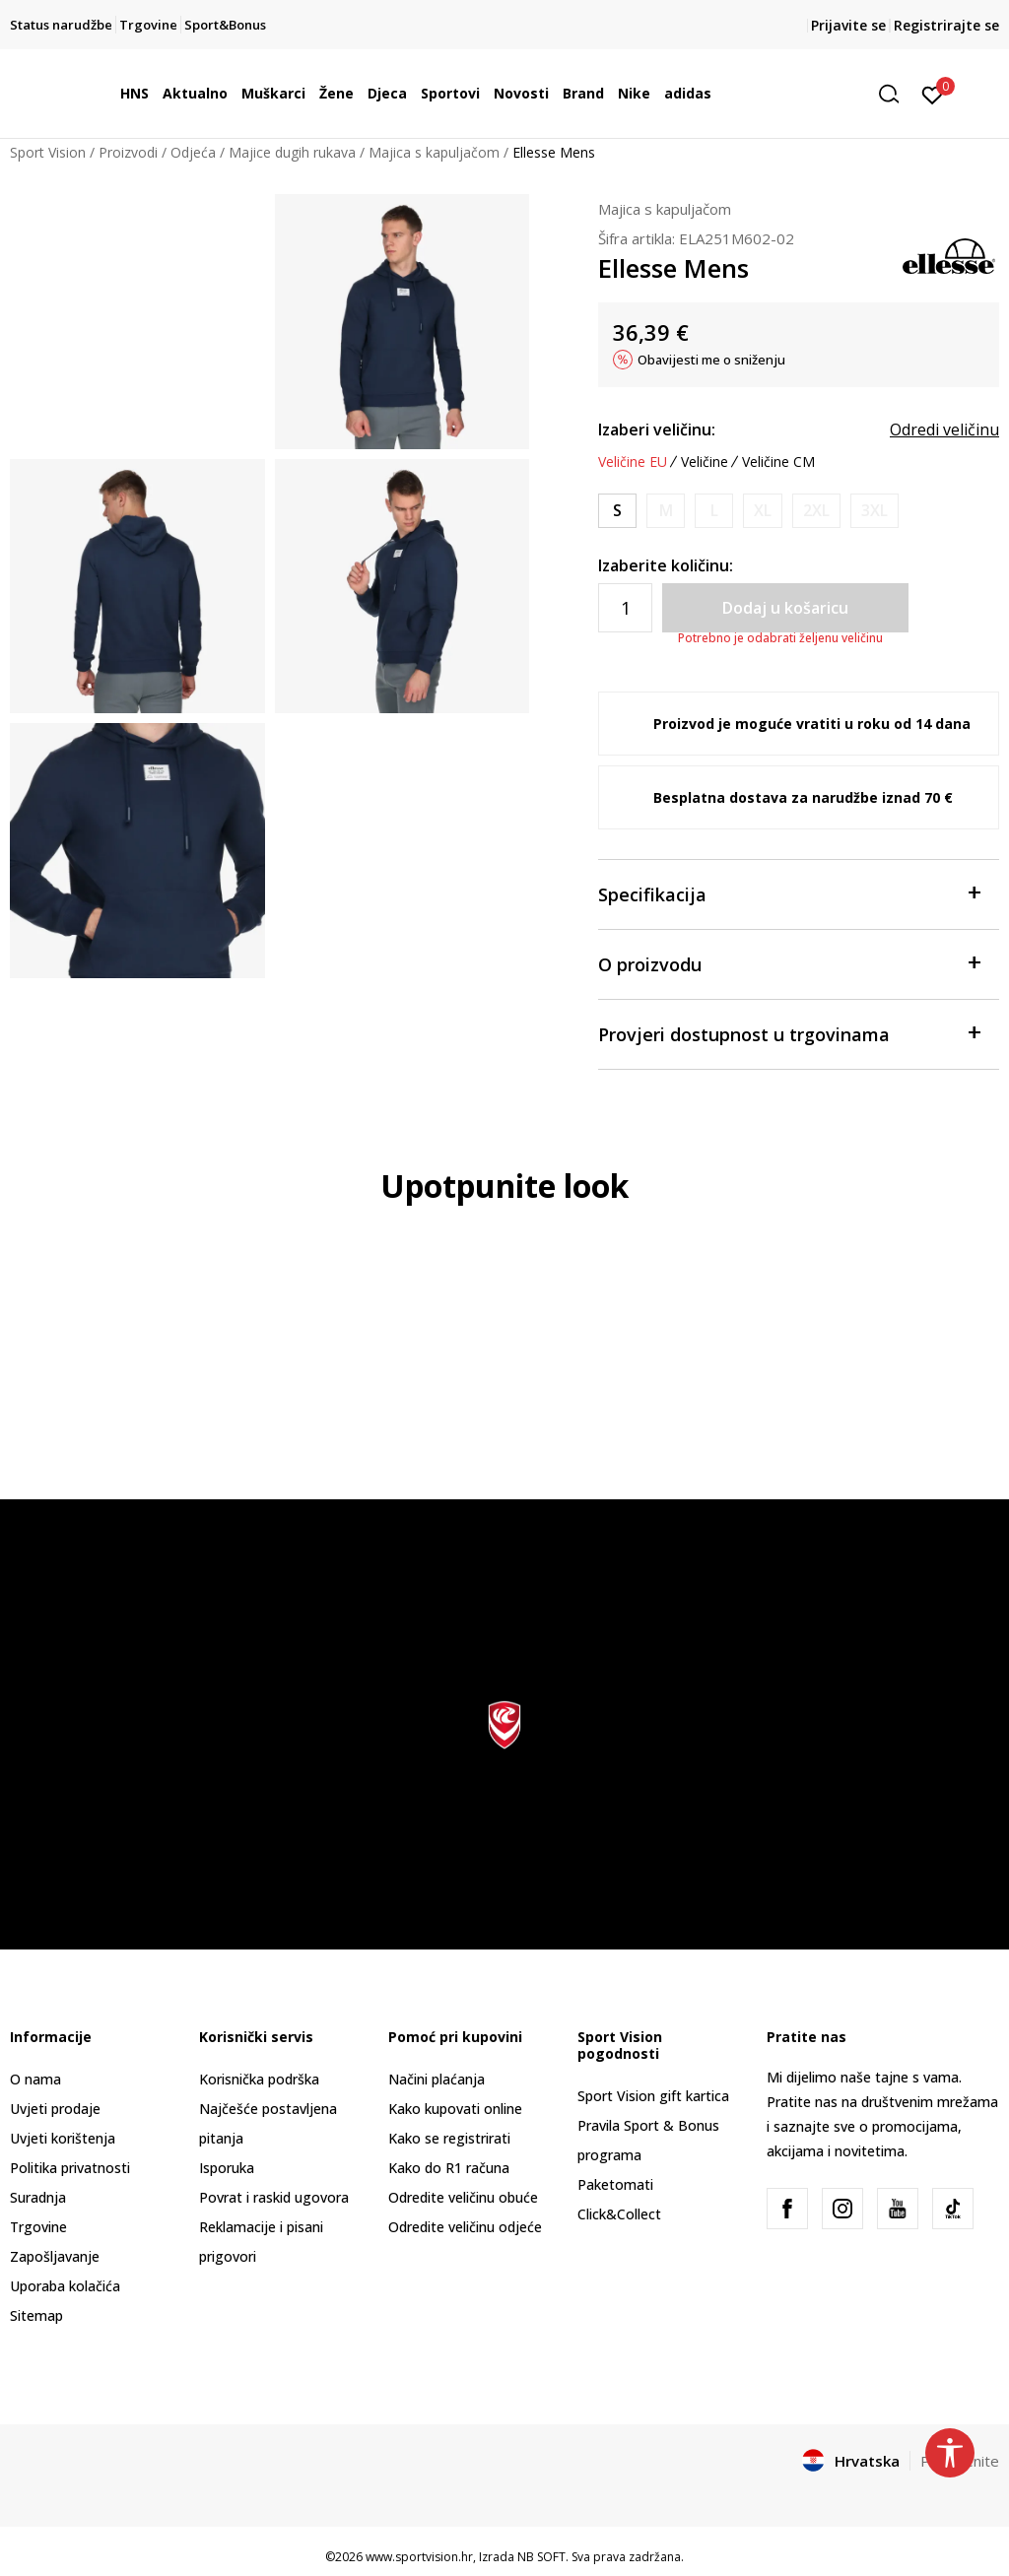  Describe the element at coordinates (932, 93) in the screenshot. I see `[Prijavite se]` at that location.